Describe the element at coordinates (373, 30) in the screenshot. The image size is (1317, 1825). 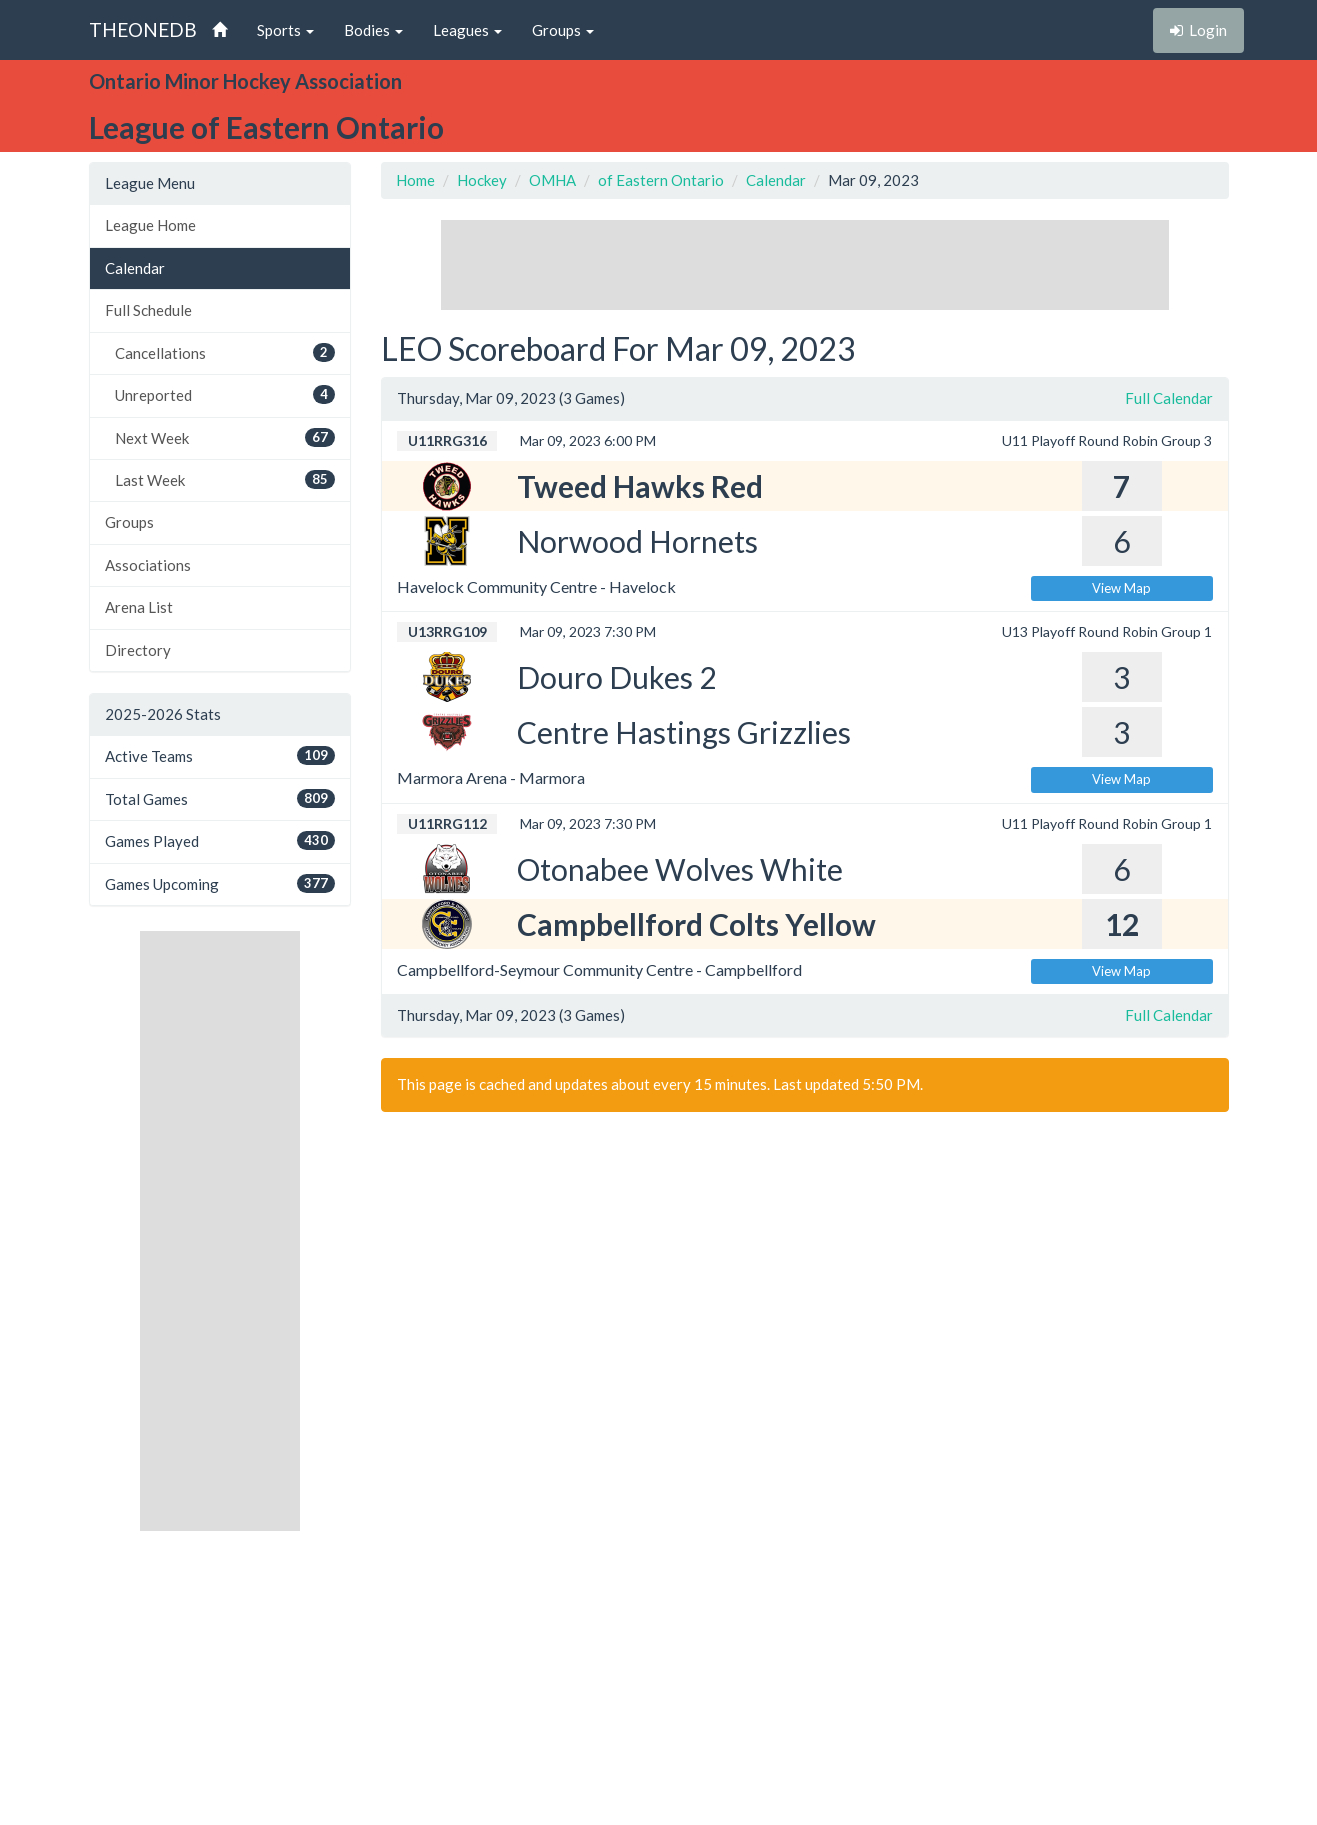
I see `Bodies [button]` at that location.